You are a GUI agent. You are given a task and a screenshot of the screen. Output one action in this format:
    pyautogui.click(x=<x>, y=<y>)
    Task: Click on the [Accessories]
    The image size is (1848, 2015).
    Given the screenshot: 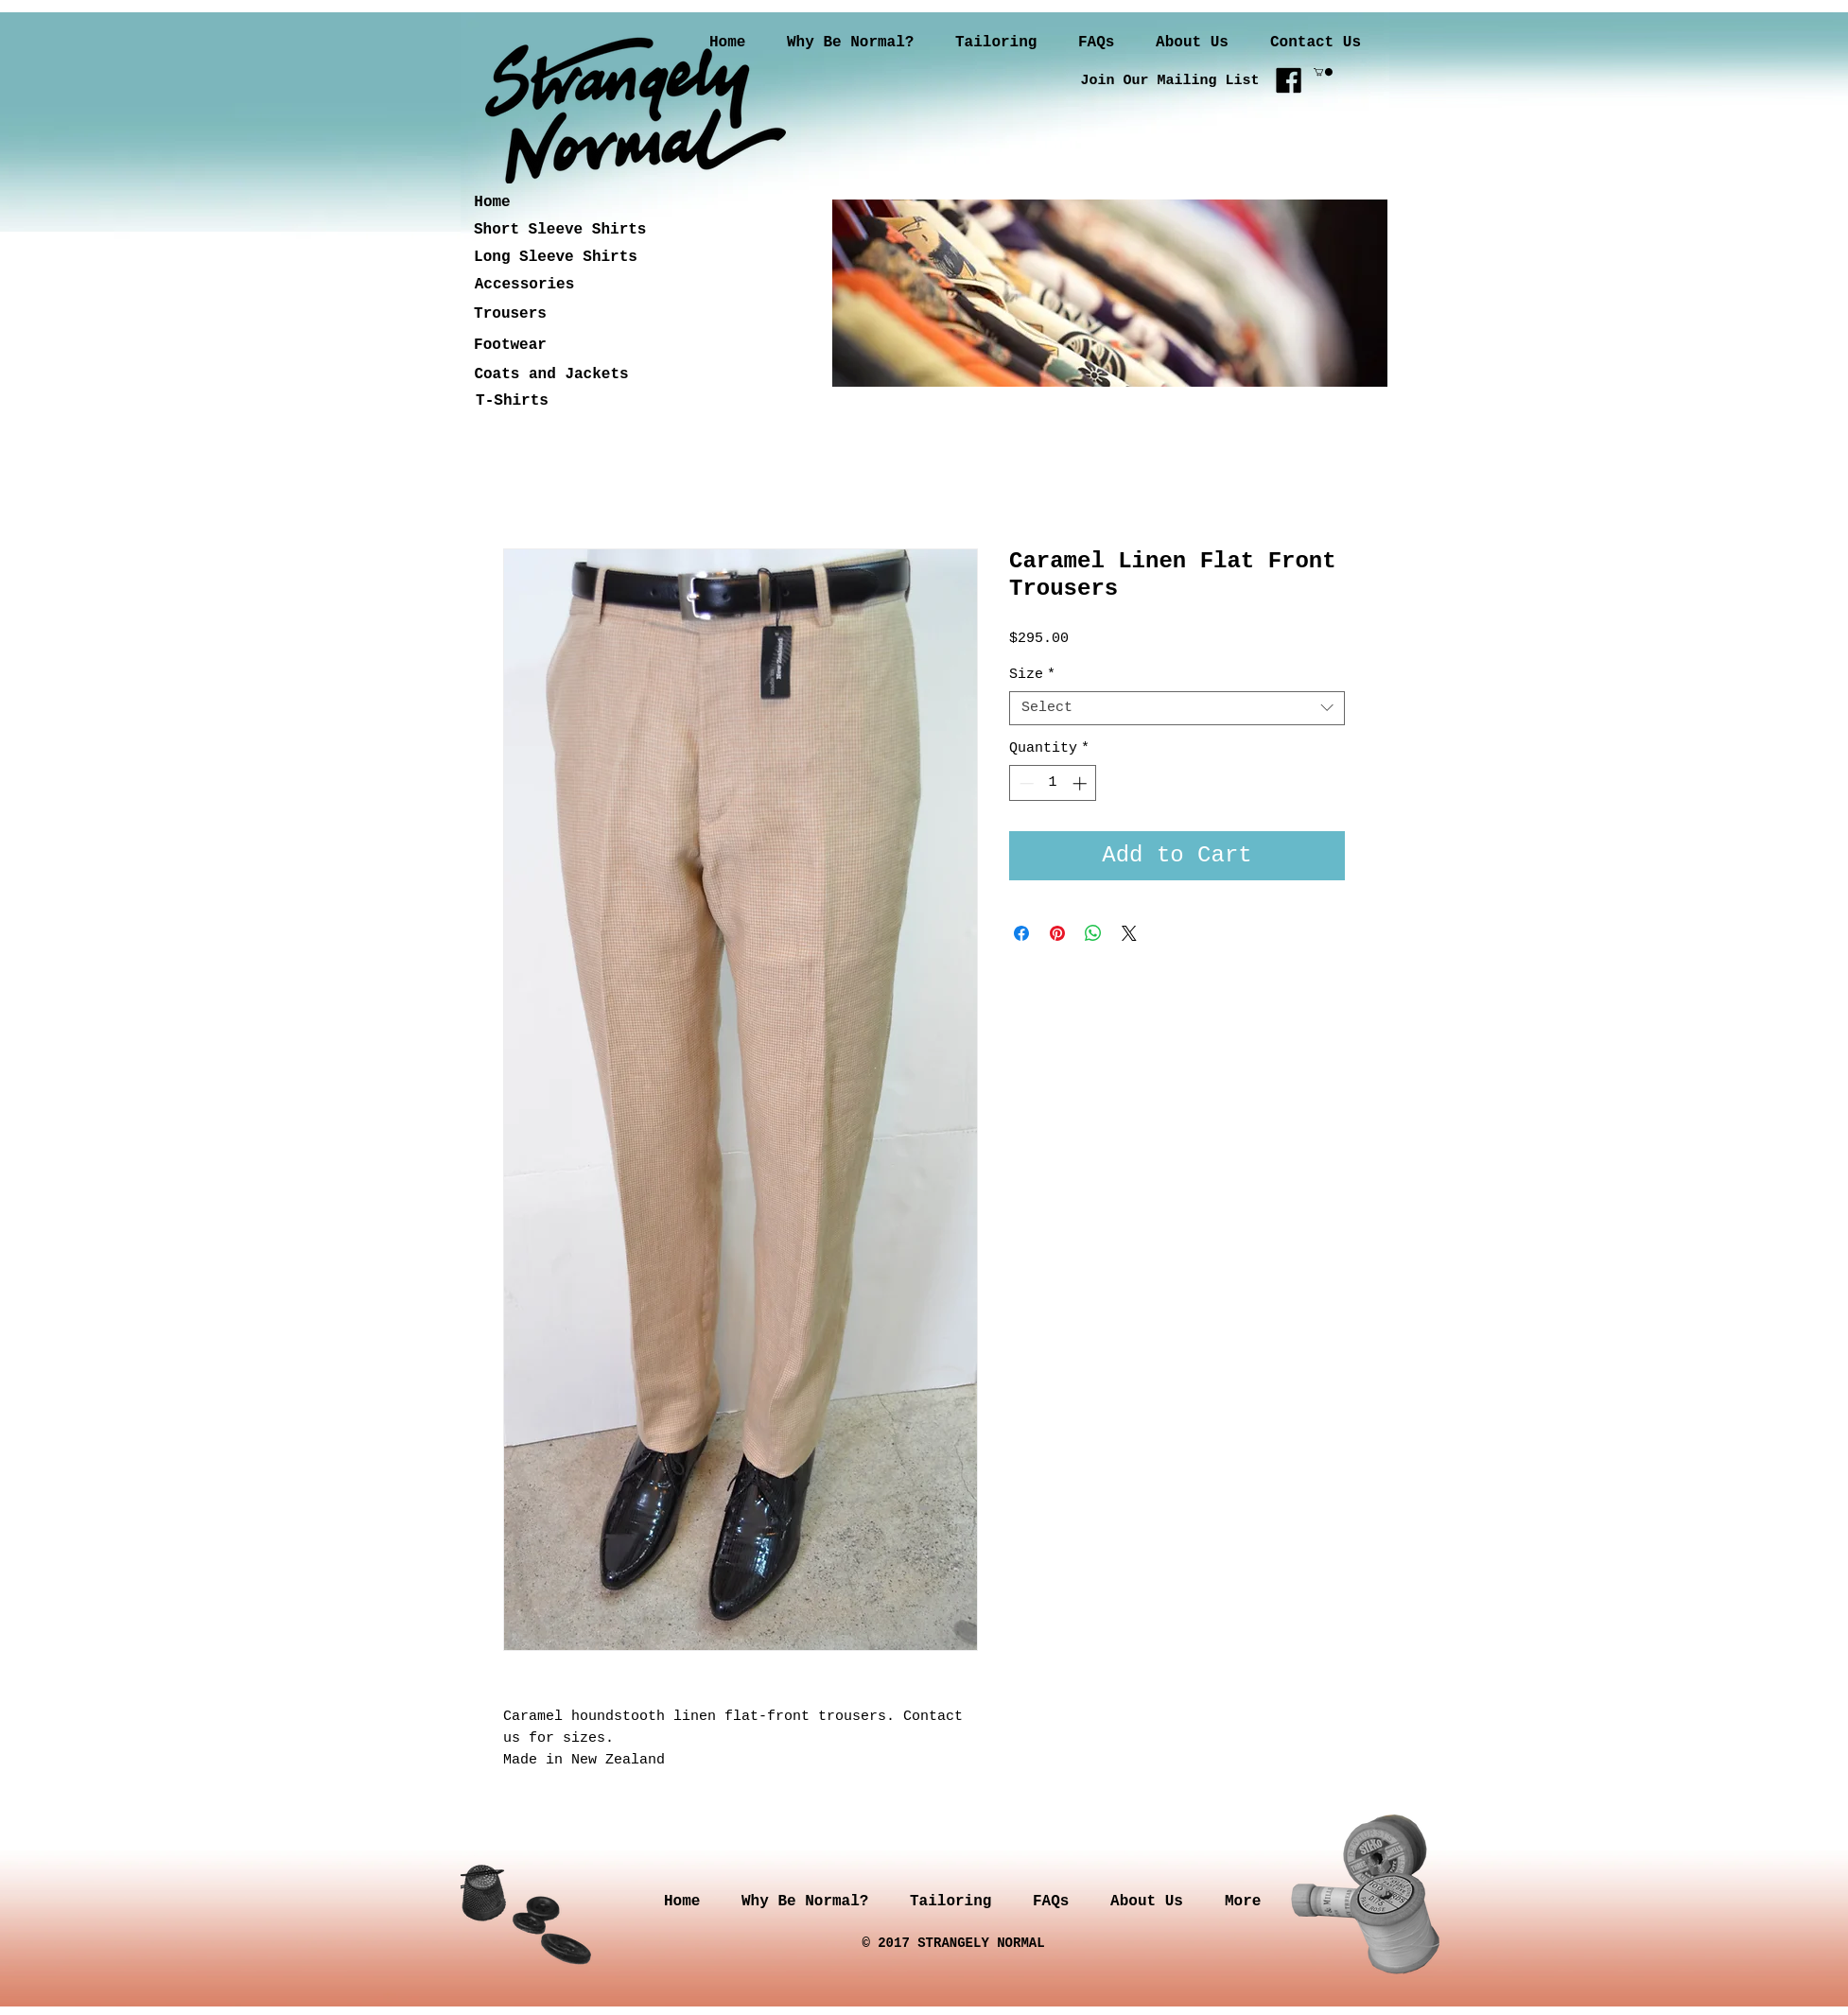 What is the action you would take?
    pyautogui.click(x=524, y=285)
    